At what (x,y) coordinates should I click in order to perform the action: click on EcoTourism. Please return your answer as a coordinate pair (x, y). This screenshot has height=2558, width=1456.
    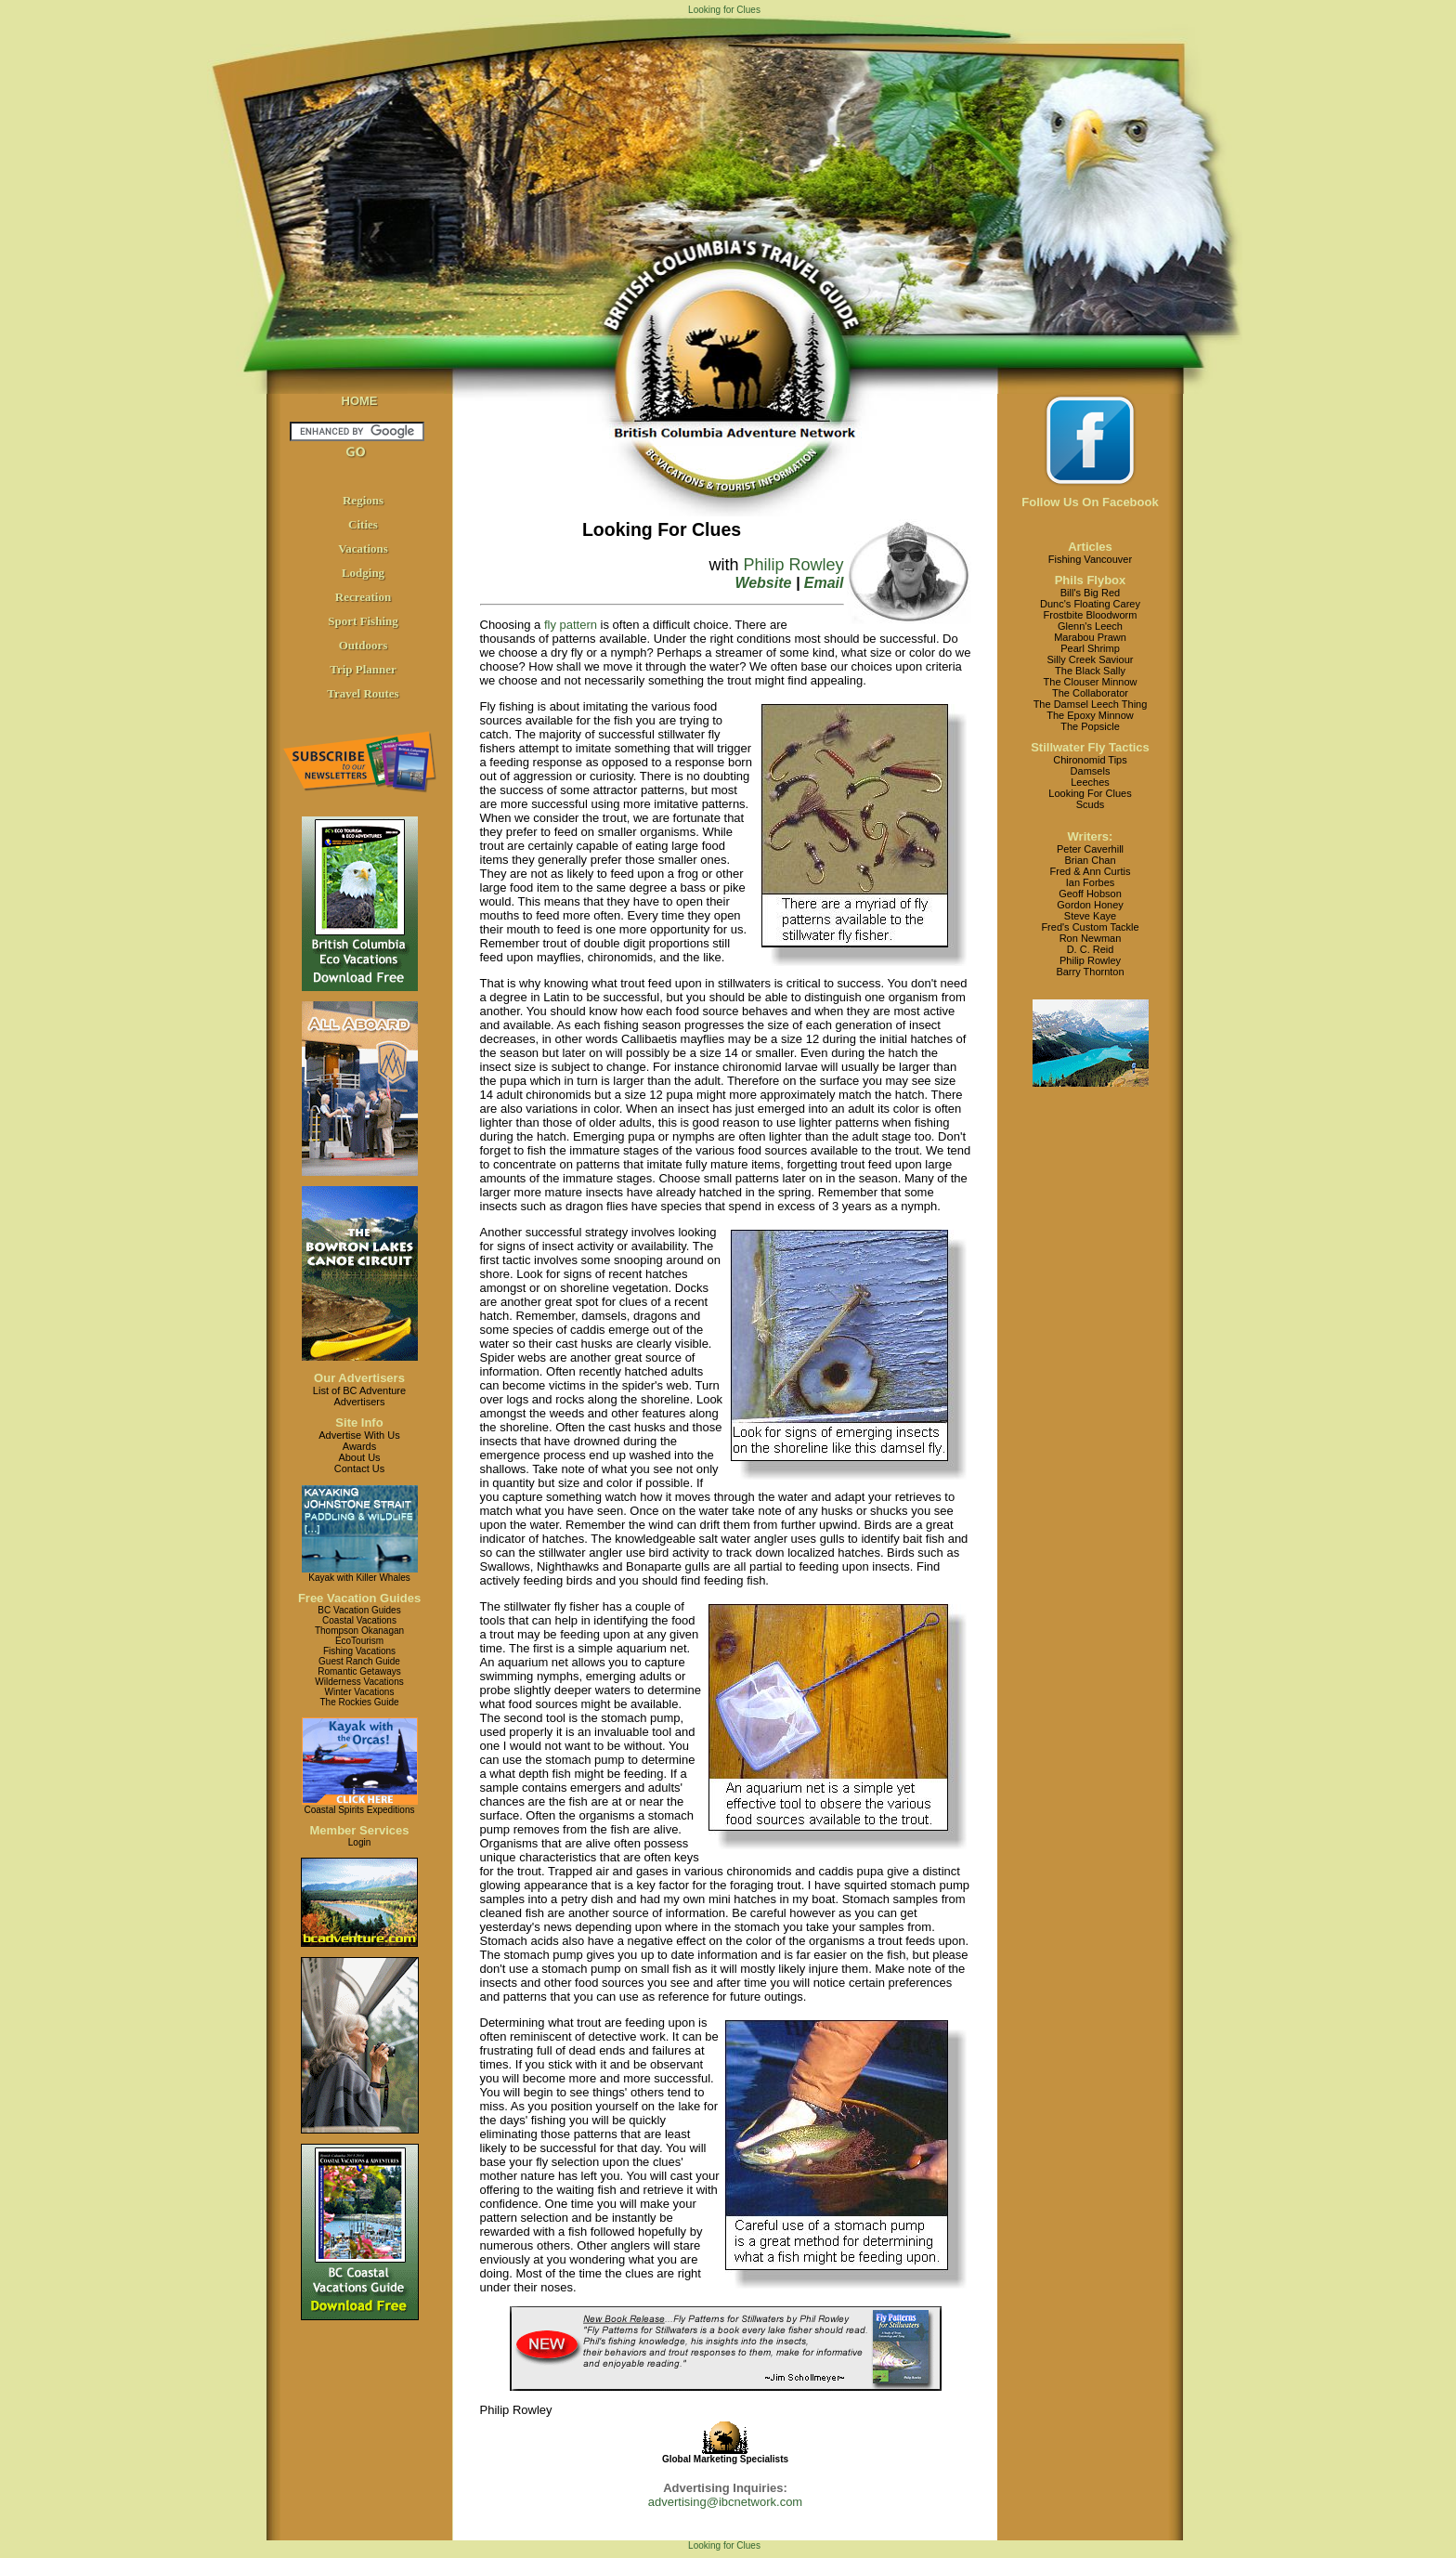
    Looking at the image, I should click on (359, 1641).